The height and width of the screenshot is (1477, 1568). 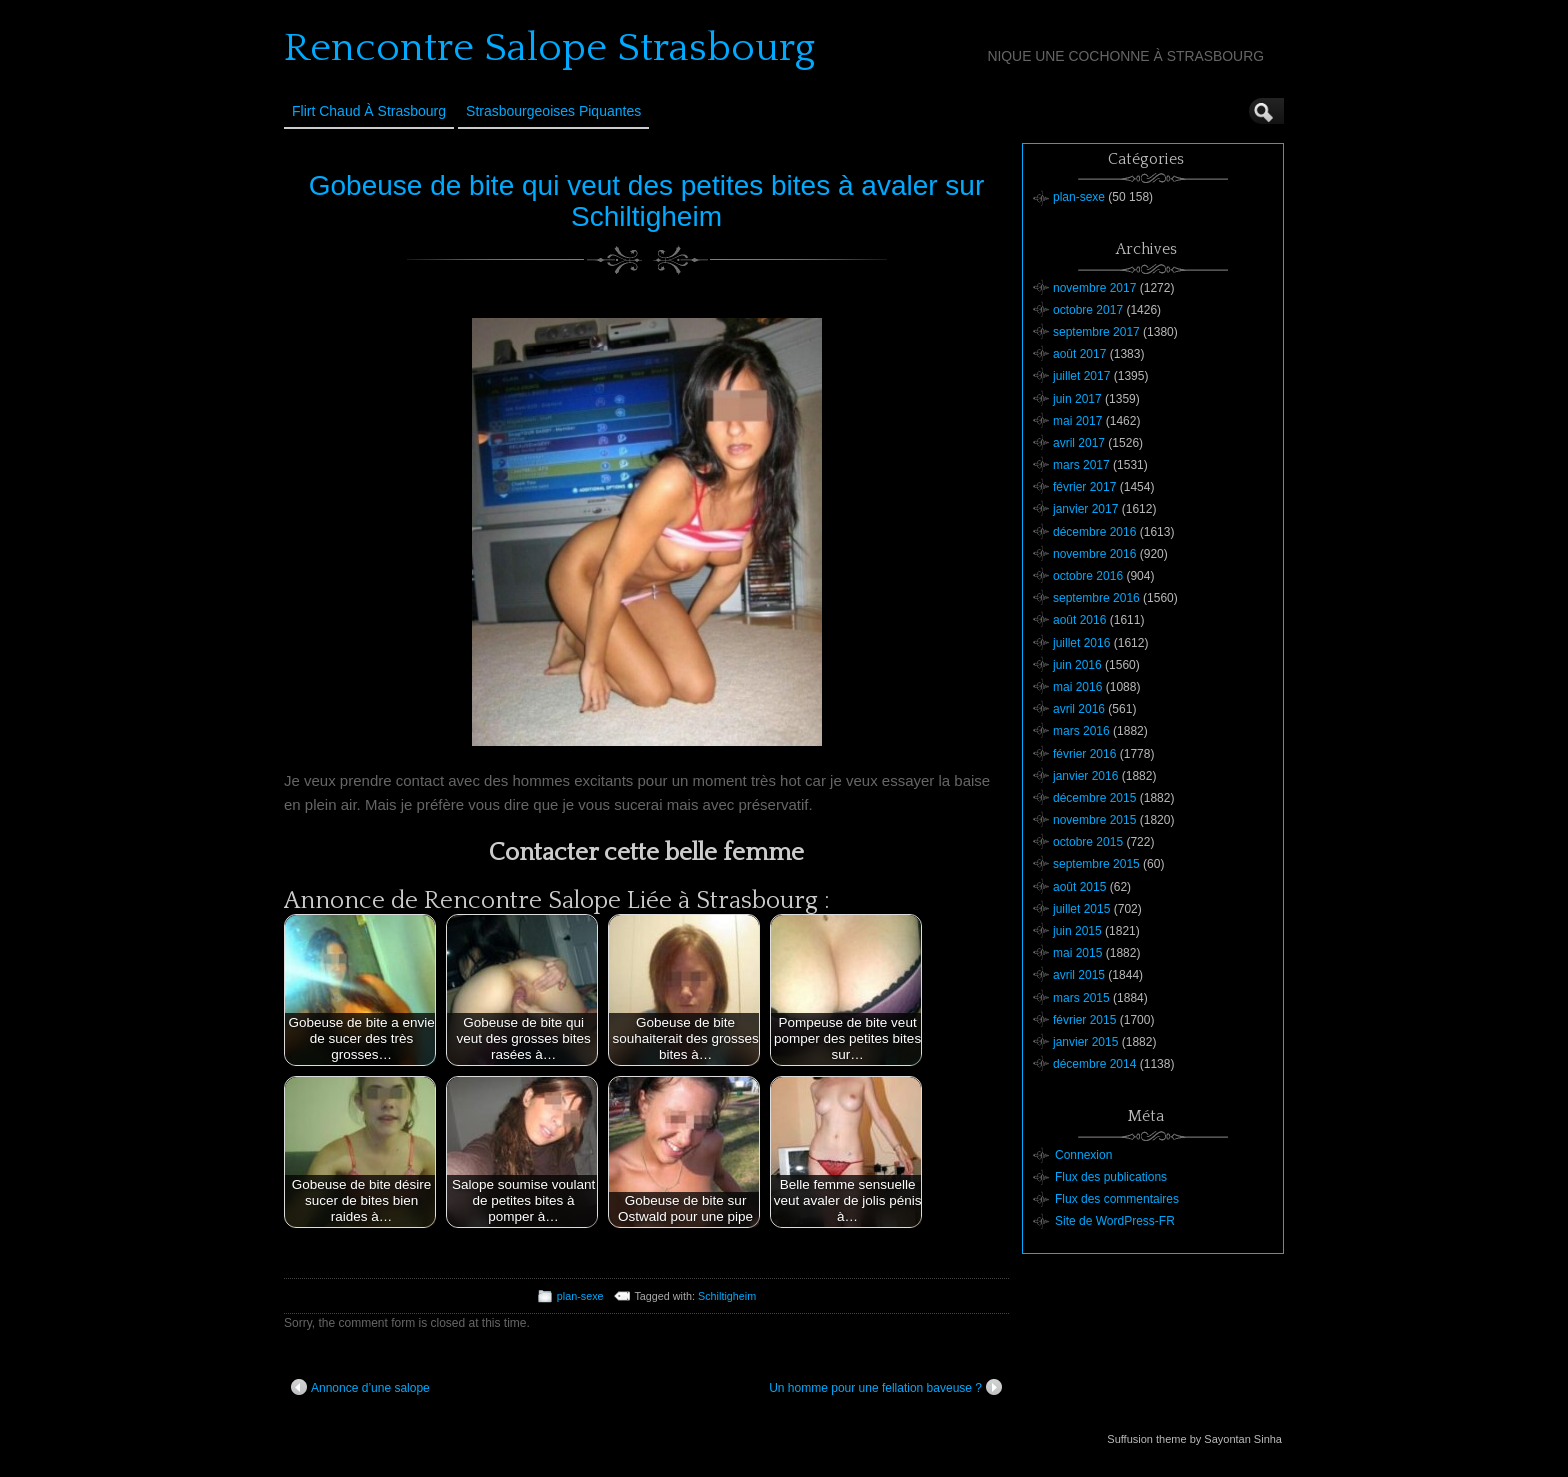 What do you see at coordinates (1077, 399) in the screenshot?
I see `juin 2017` at bounding box center [1077, 399].